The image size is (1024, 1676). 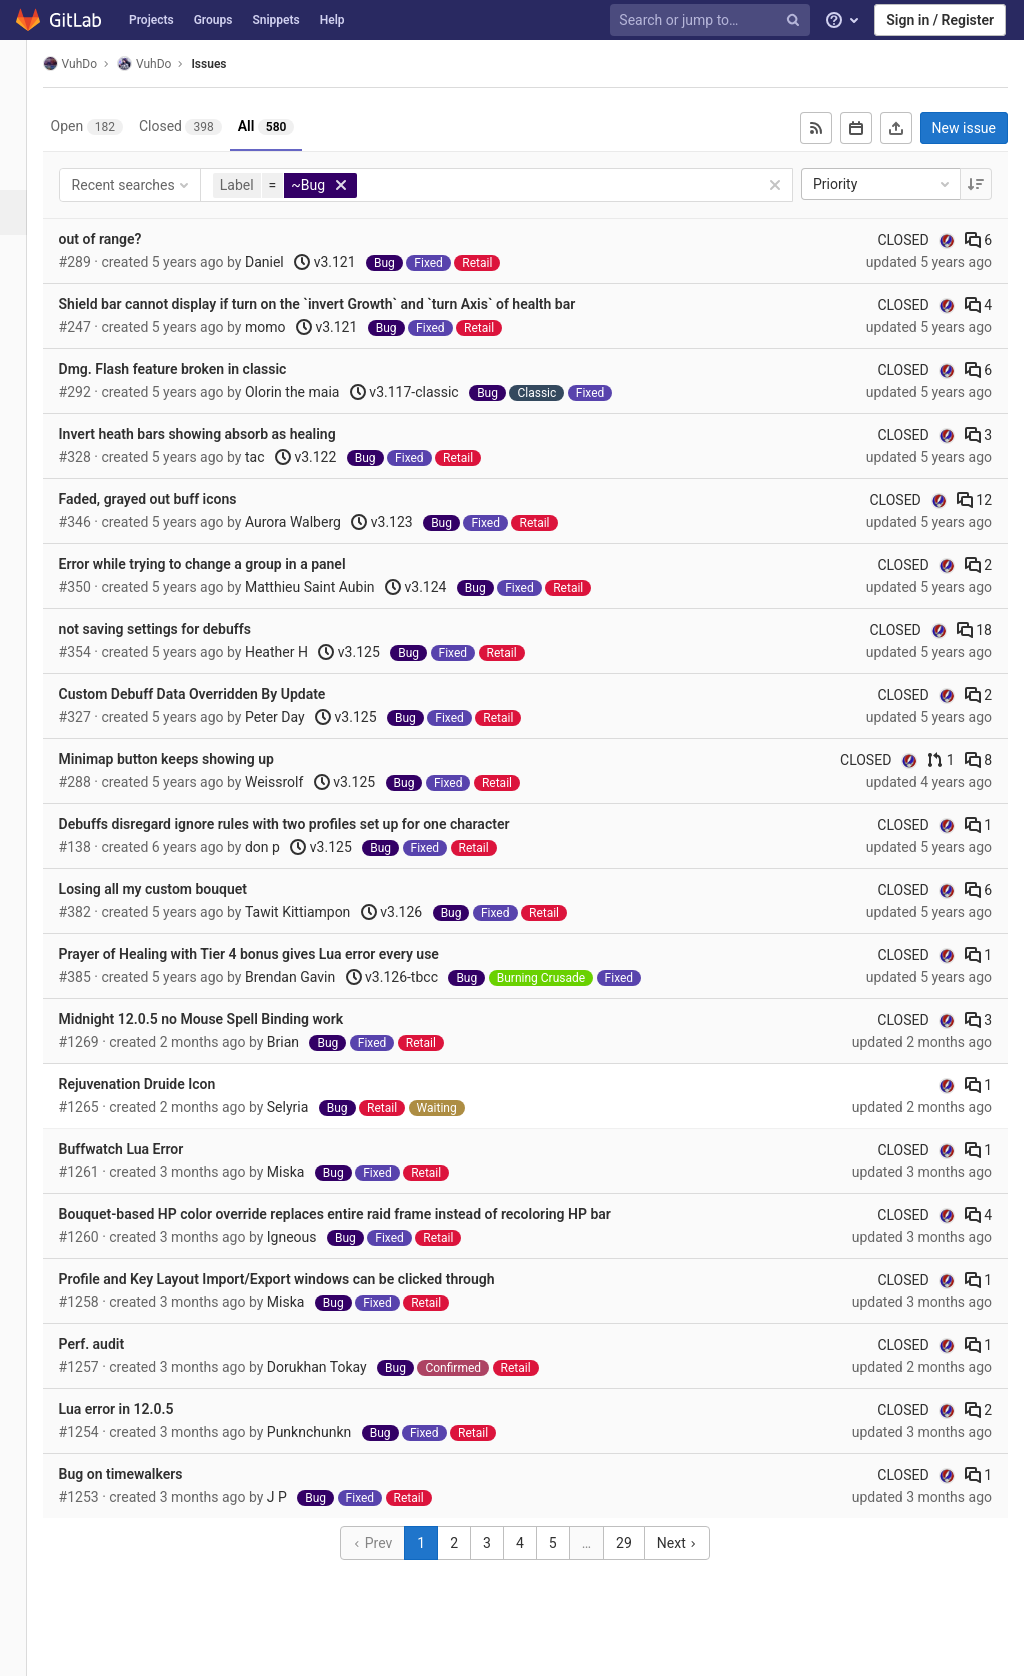 I want to click on not saving settings for debuffs, so click(x=178, y=629).